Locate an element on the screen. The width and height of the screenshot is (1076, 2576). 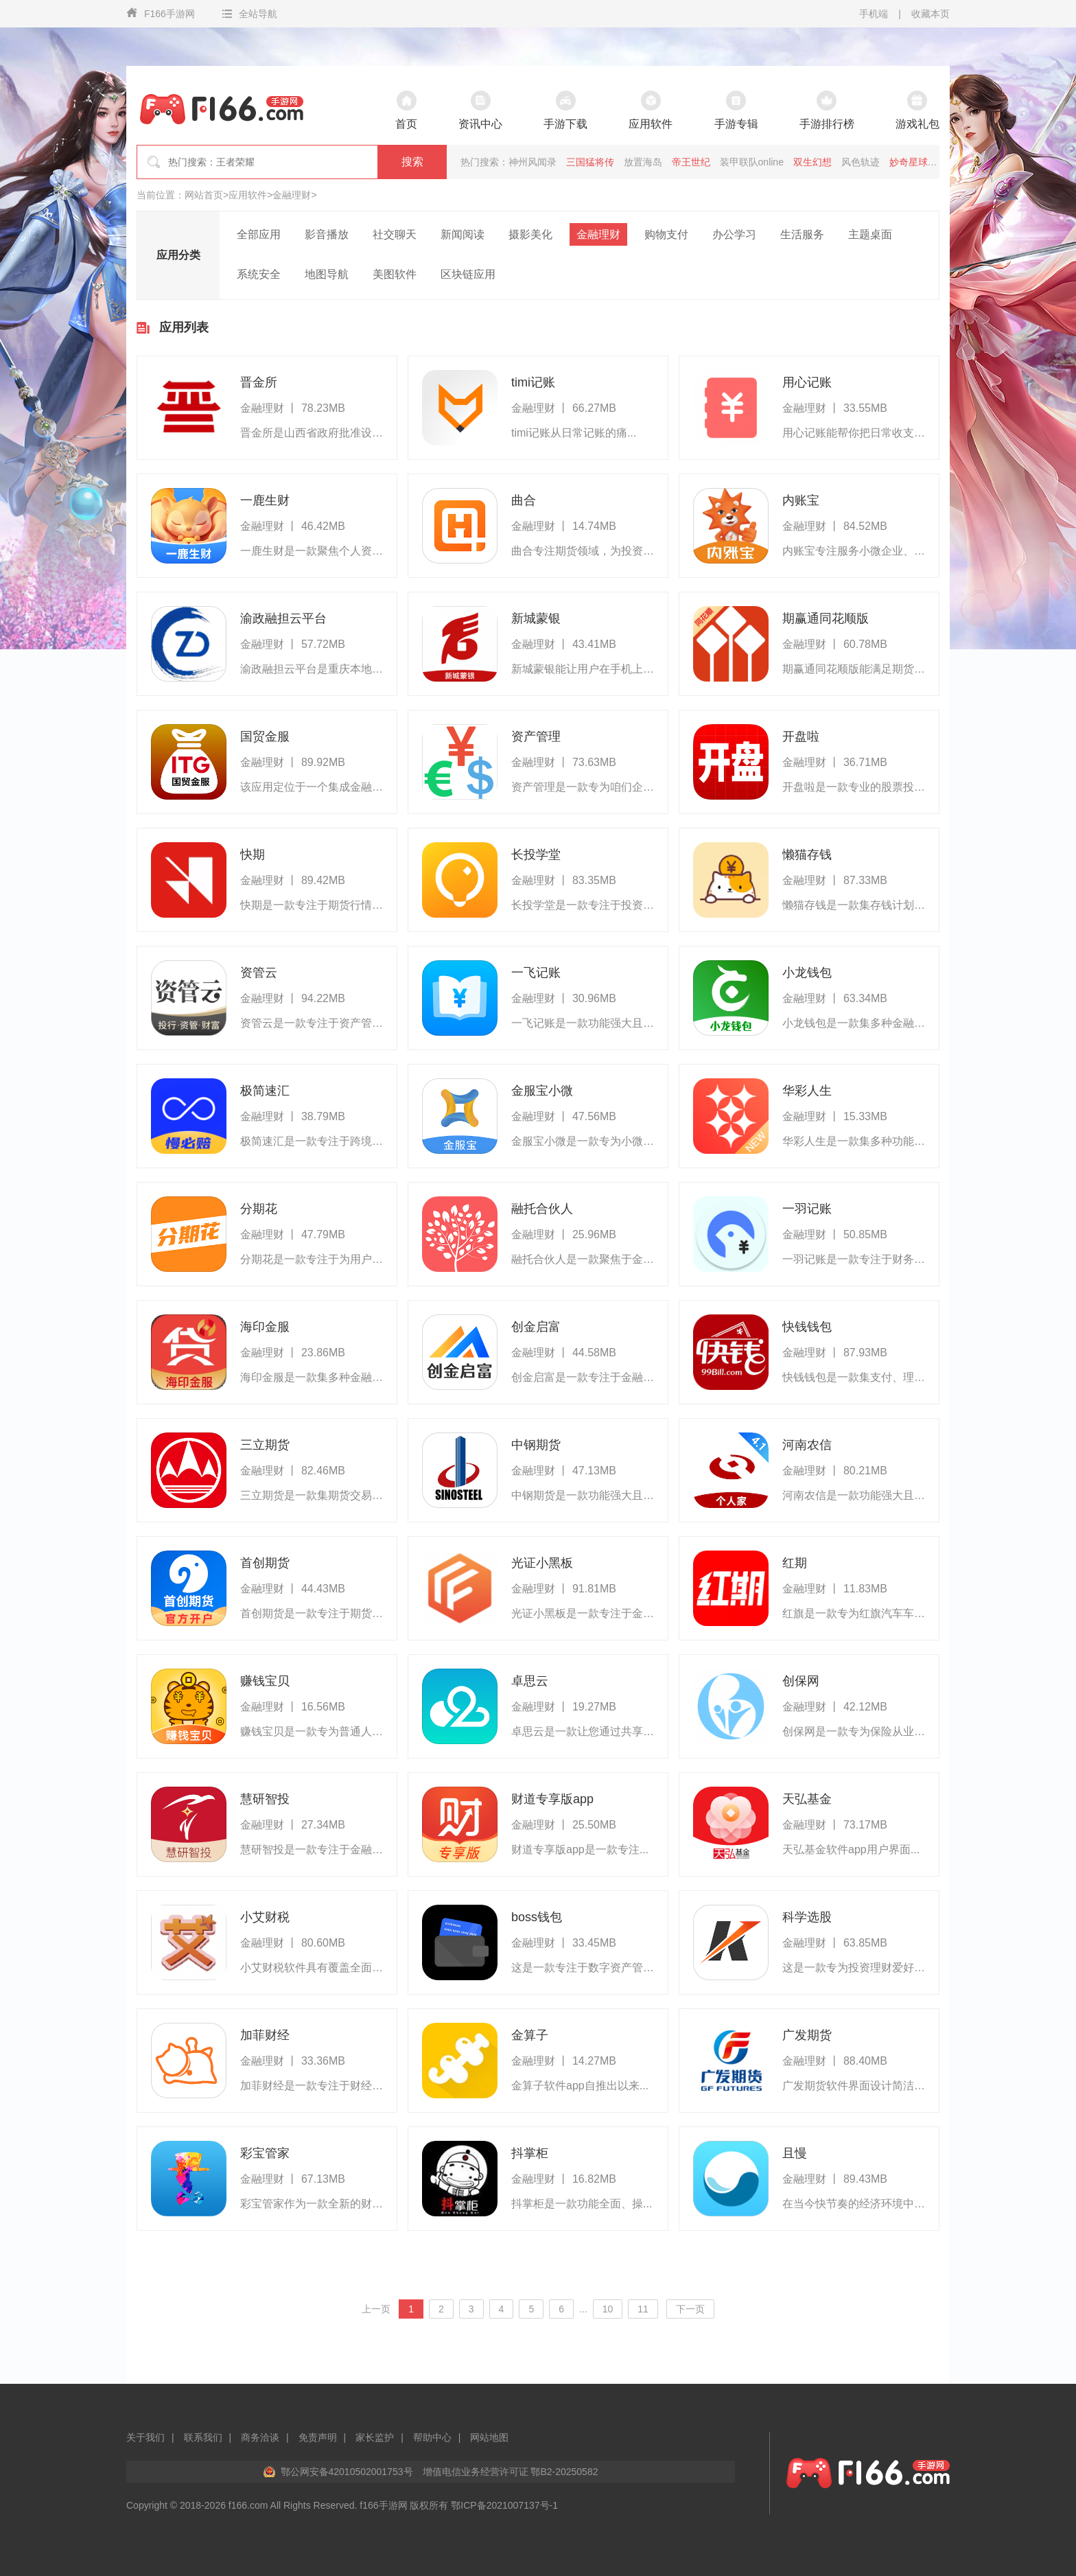
收藏本页 is located at coordinates (930, 13).